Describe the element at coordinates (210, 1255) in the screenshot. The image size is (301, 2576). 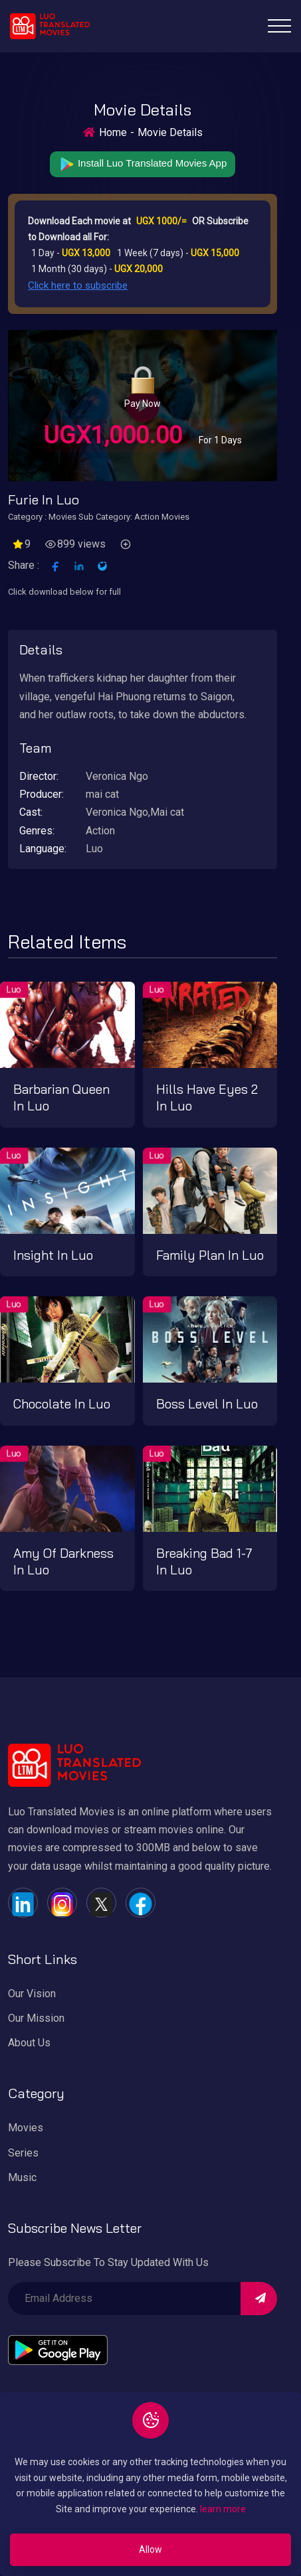
I see `Family plan in Luo` at that location.